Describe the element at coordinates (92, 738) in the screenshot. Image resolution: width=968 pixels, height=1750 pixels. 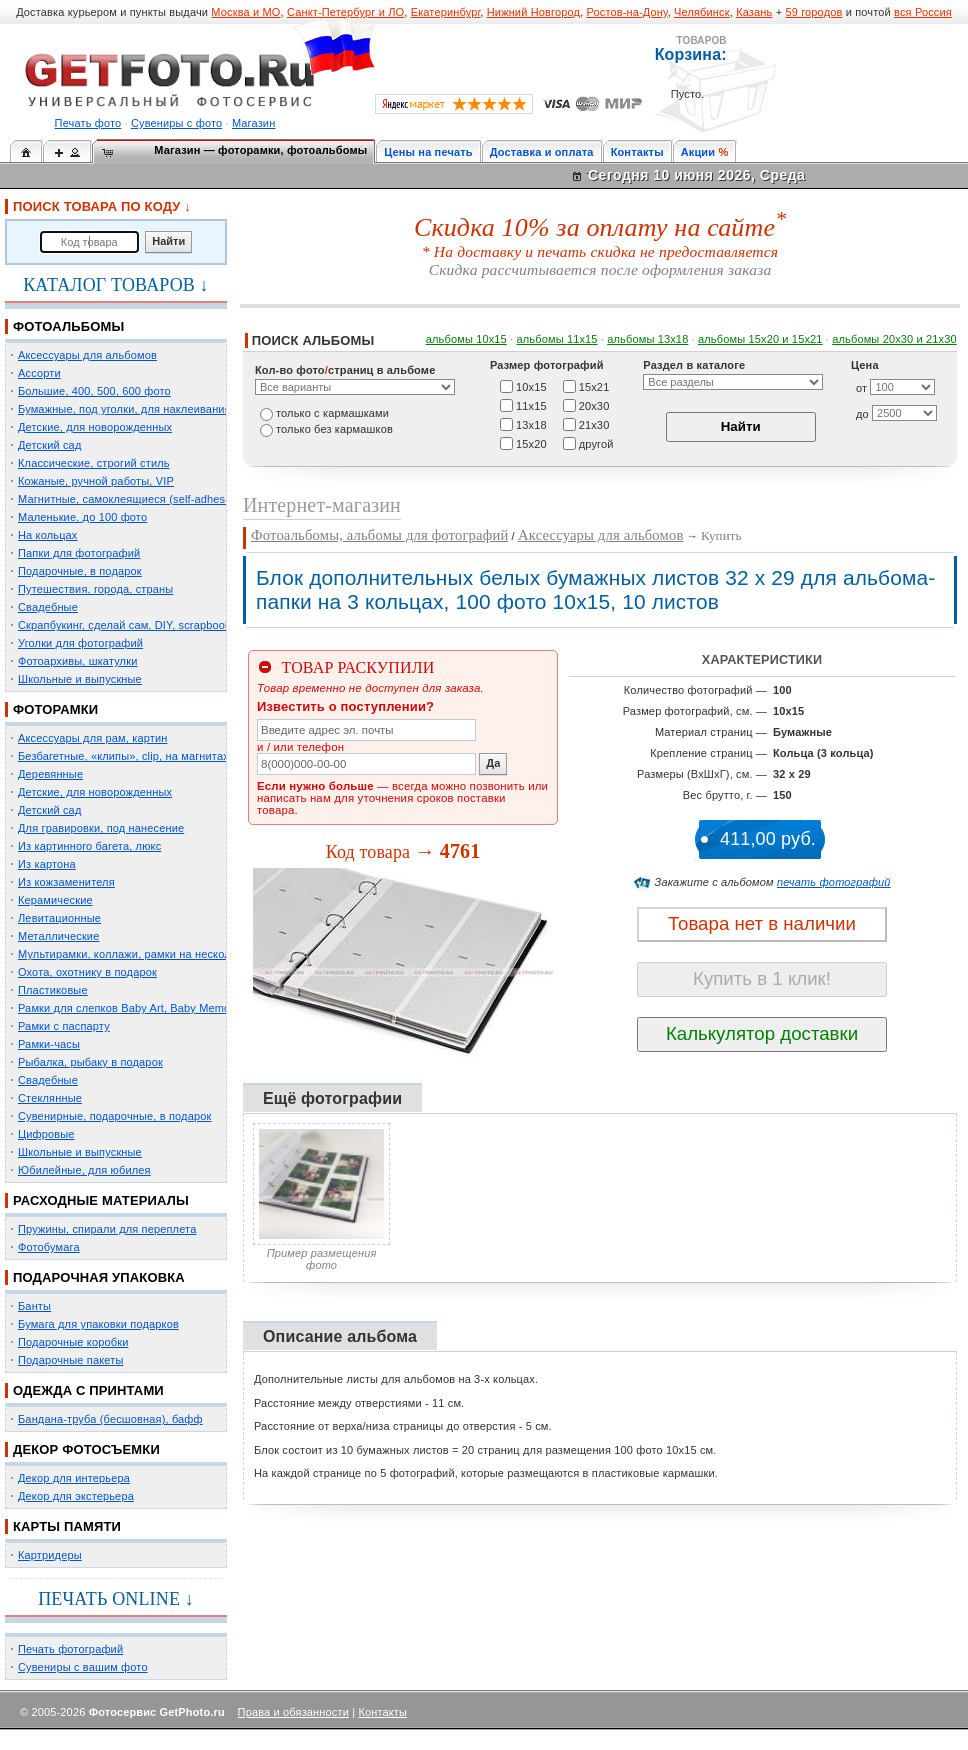
I see `Аксессуары для рам, картин` at that location.